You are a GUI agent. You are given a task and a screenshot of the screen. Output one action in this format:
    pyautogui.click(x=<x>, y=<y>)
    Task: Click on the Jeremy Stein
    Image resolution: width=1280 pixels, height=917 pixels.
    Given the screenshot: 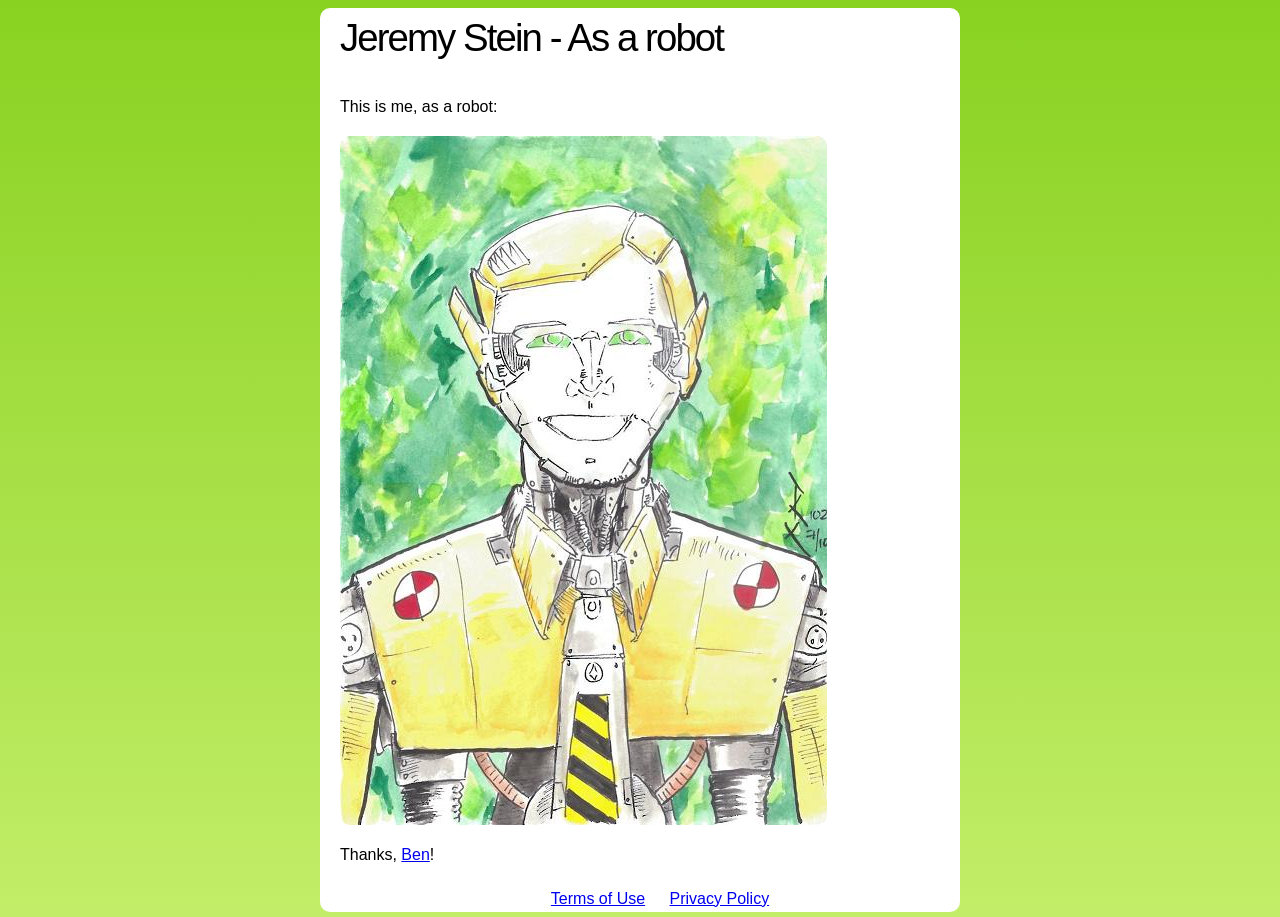 What is the action you would take?
    pyautogui.click(x=440, y=37)
    